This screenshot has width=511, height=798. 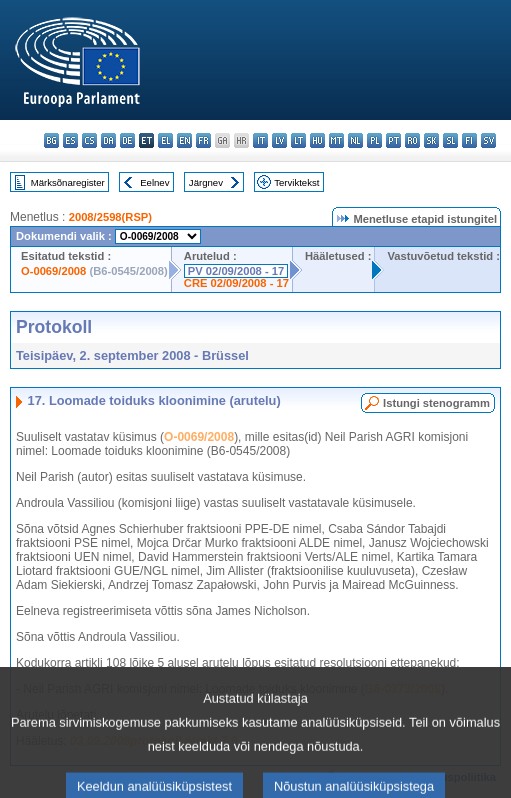 What do you see at coordinates (317, 140) in the screenshot?
I see `hu - magyar` at bounding box center [317, 140].